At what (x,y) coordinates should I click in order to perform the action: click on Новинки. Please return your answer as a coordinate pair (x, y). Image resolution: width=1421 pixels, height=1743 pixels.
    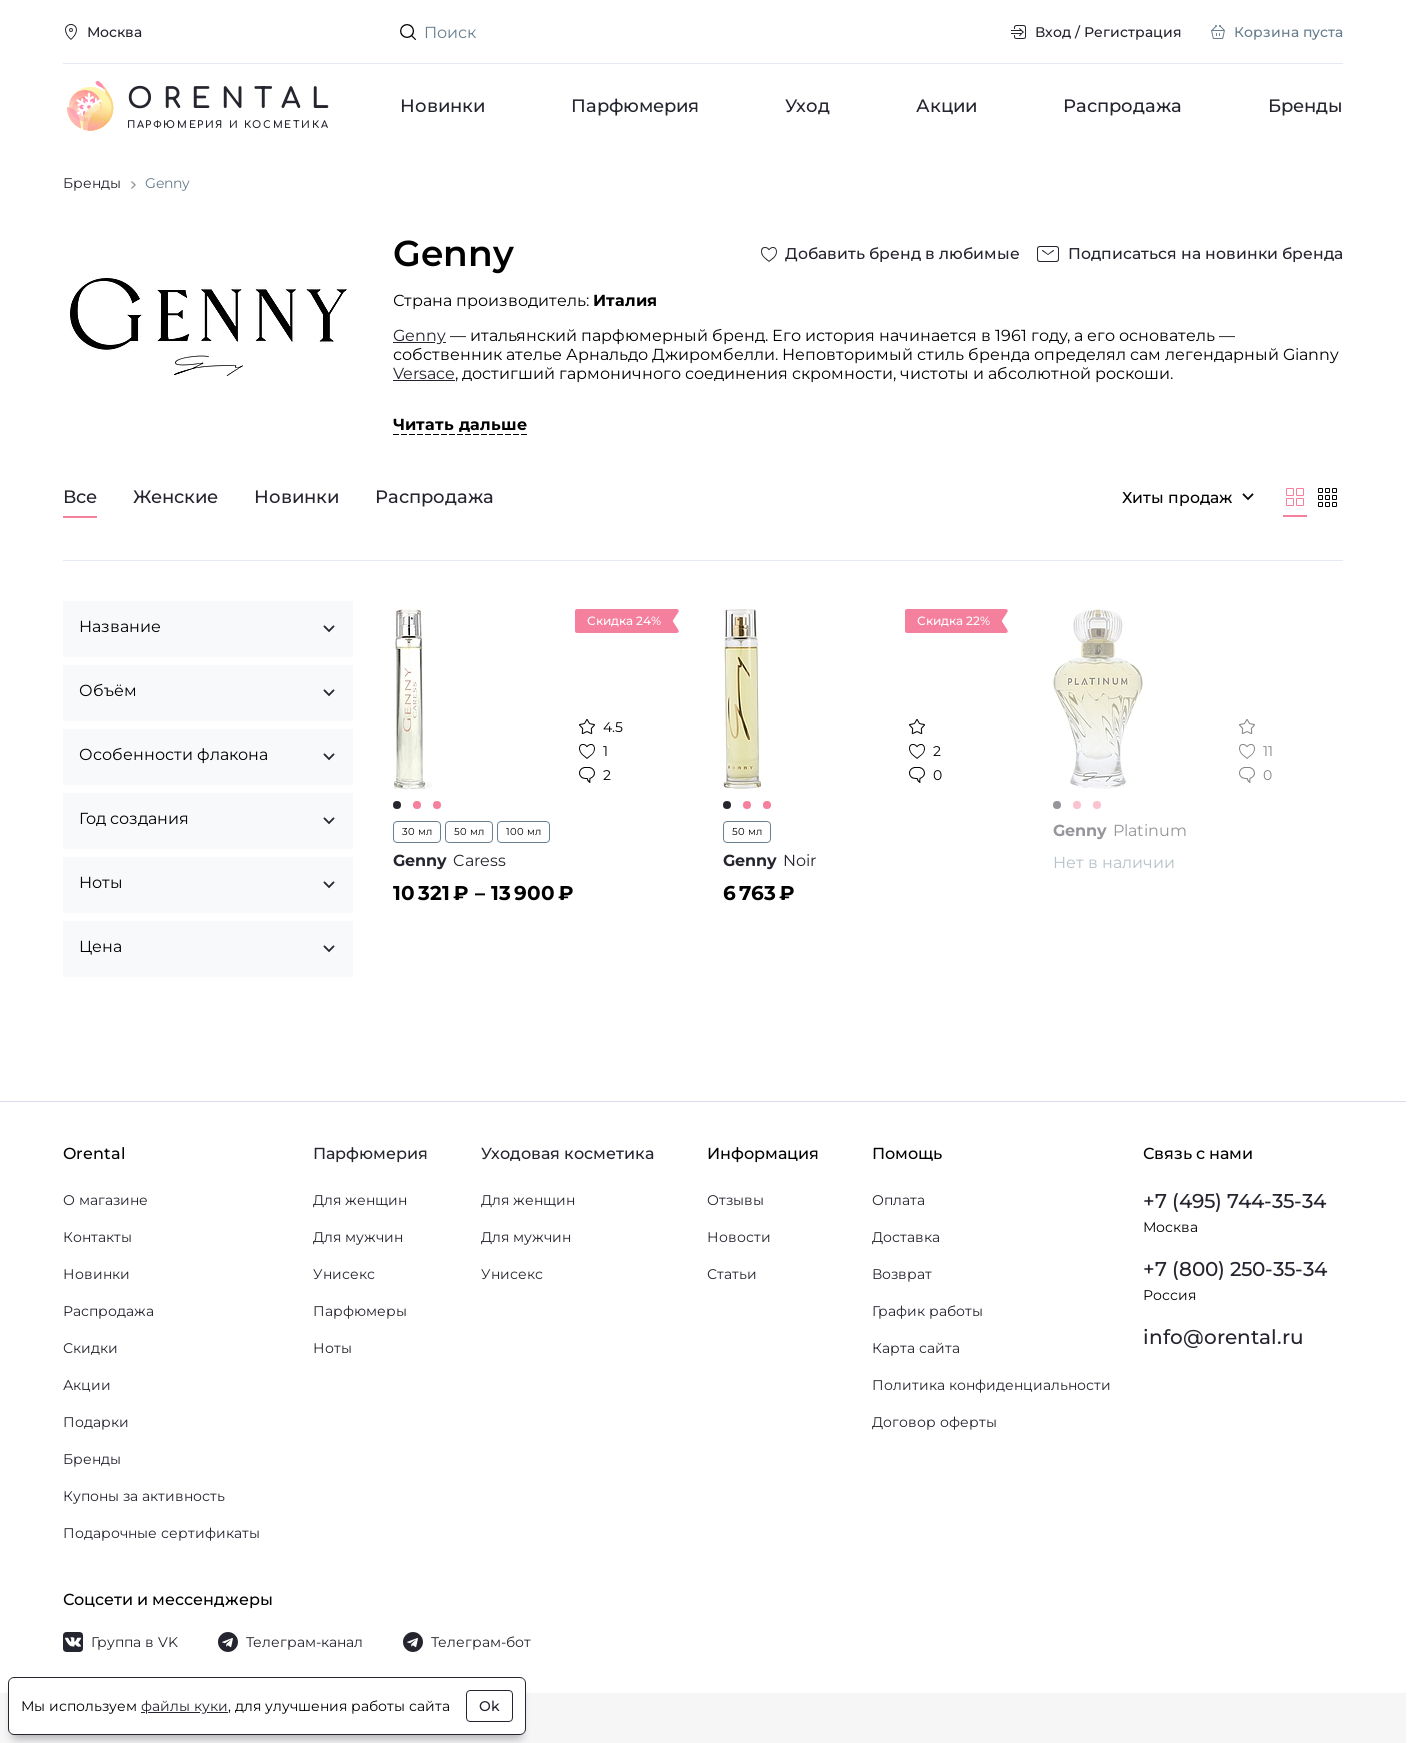
    Looking at the image, I should click on (442, 106).